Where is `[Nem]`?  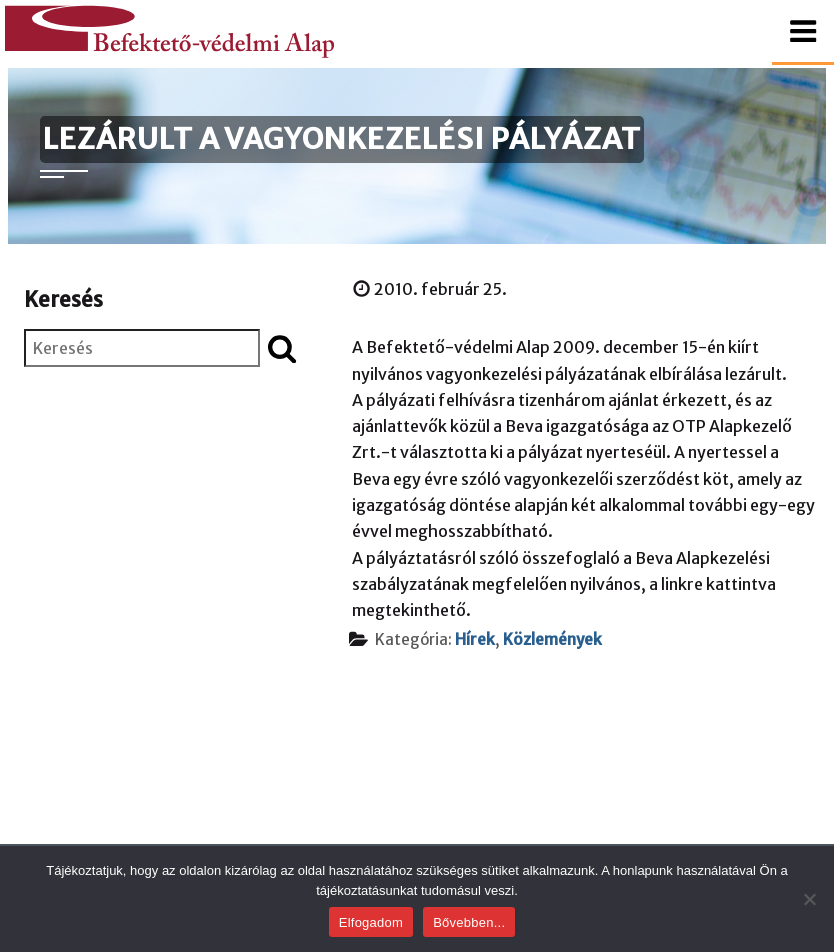
[Nem] is located at coordinates (809, 899).